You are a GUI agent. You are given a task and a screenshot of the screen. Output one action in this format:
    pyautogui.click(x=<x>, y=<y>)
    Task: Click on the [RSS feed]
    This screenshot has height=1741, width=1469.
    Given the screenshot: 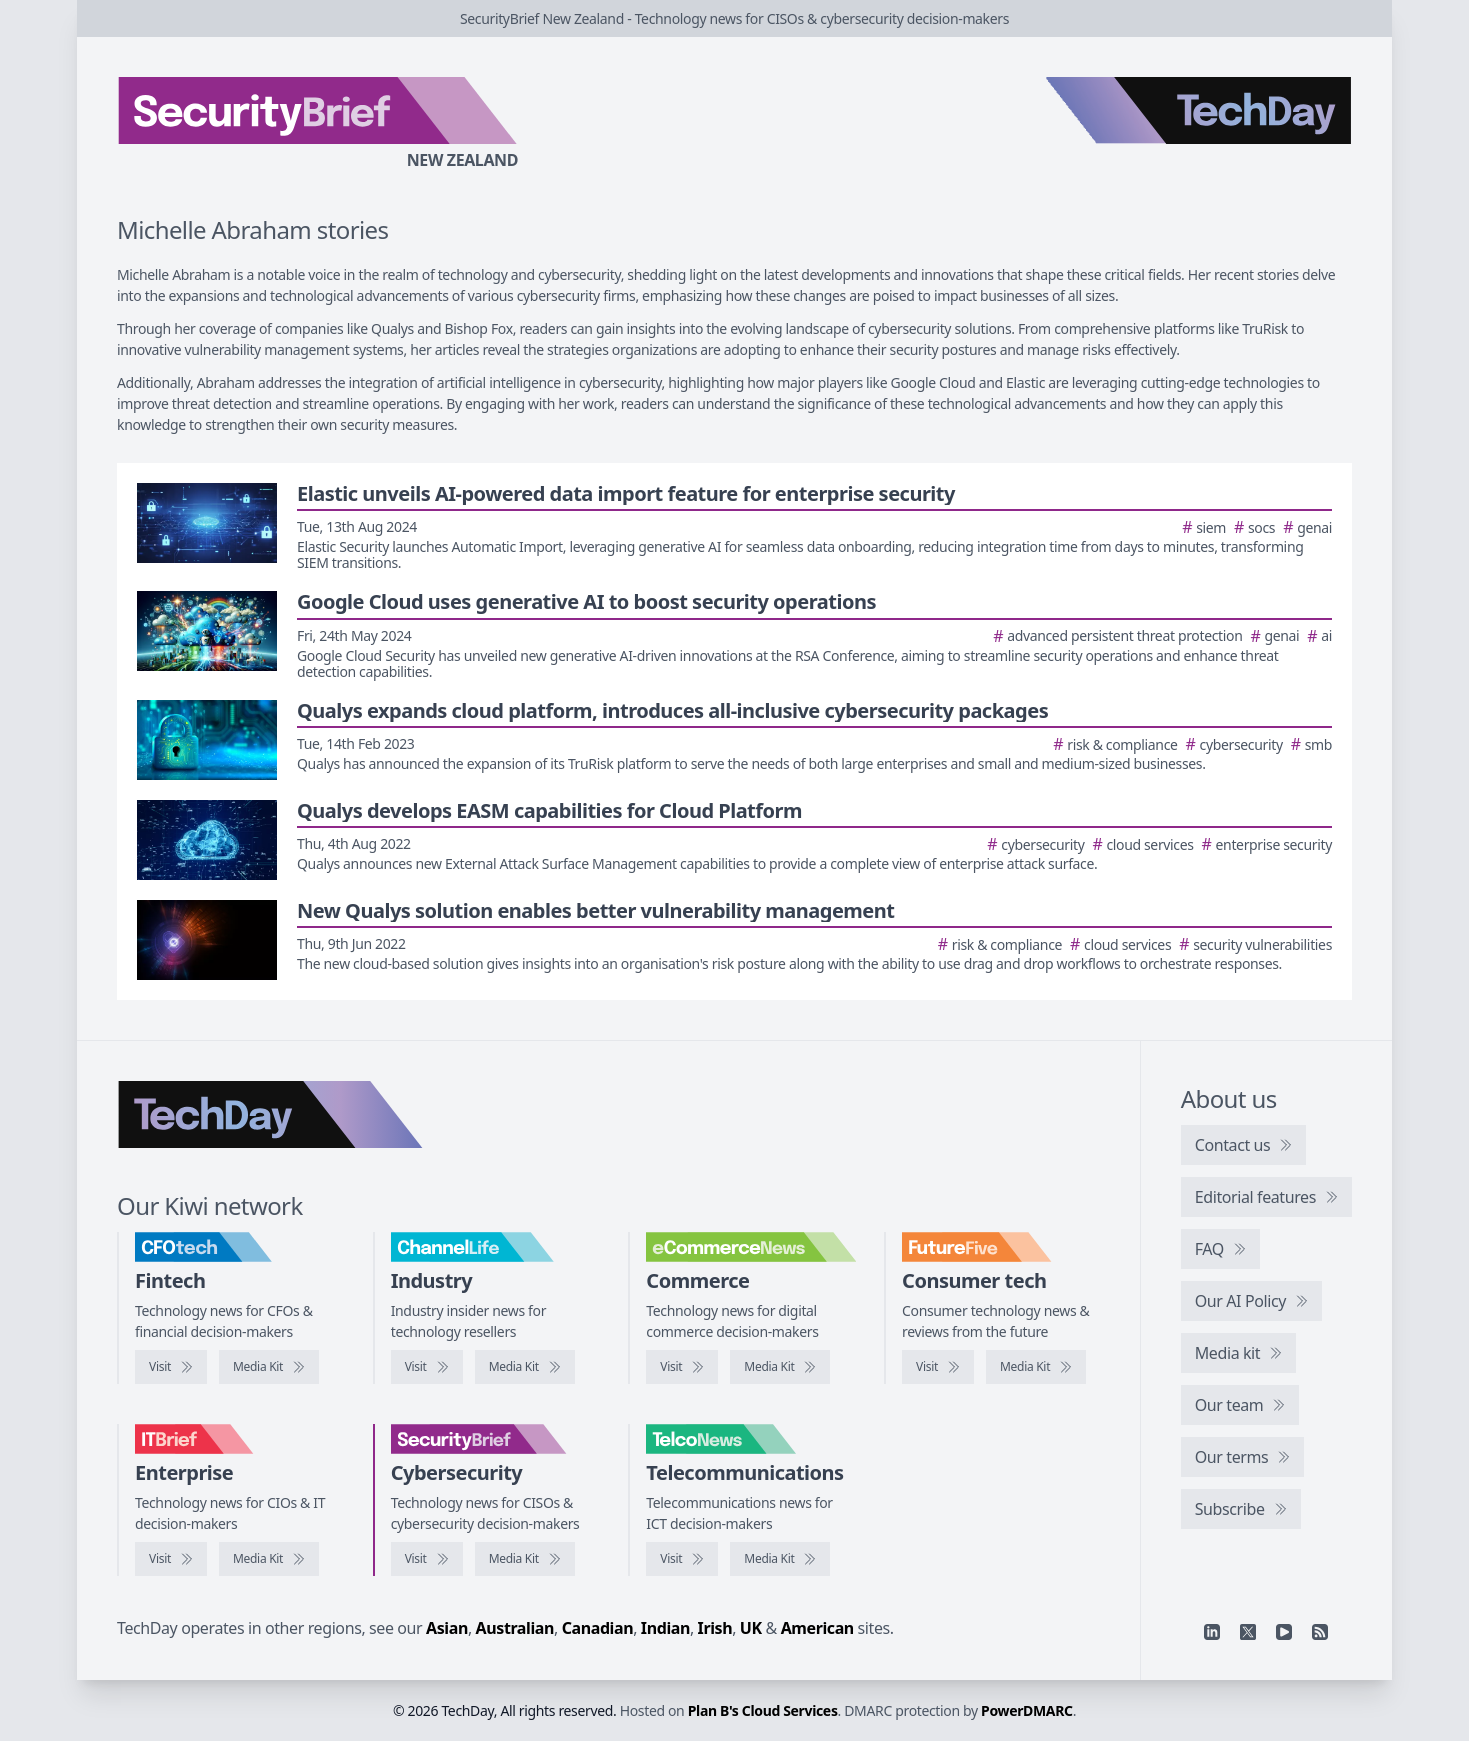 What is the action you would take?
    pyautogui.click(x=1320, y=1632)
    